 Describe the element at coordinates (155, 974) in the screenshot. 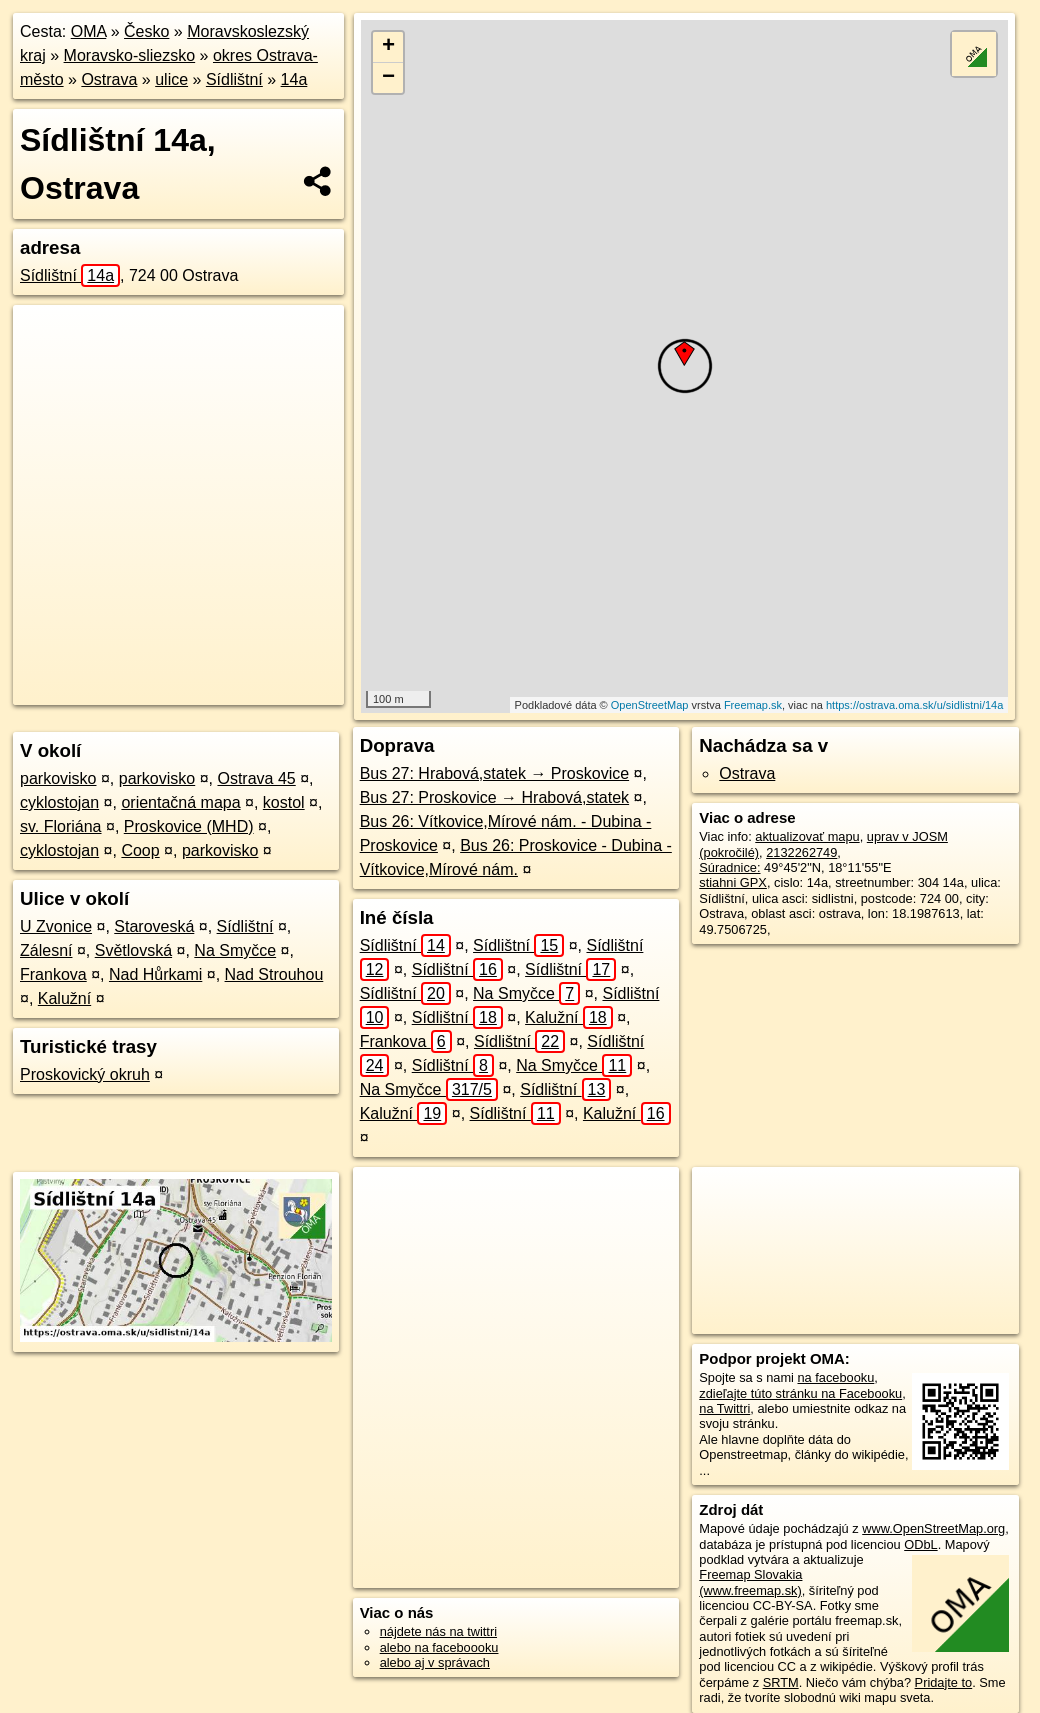

I see `Nad Hůrkami` at that location.